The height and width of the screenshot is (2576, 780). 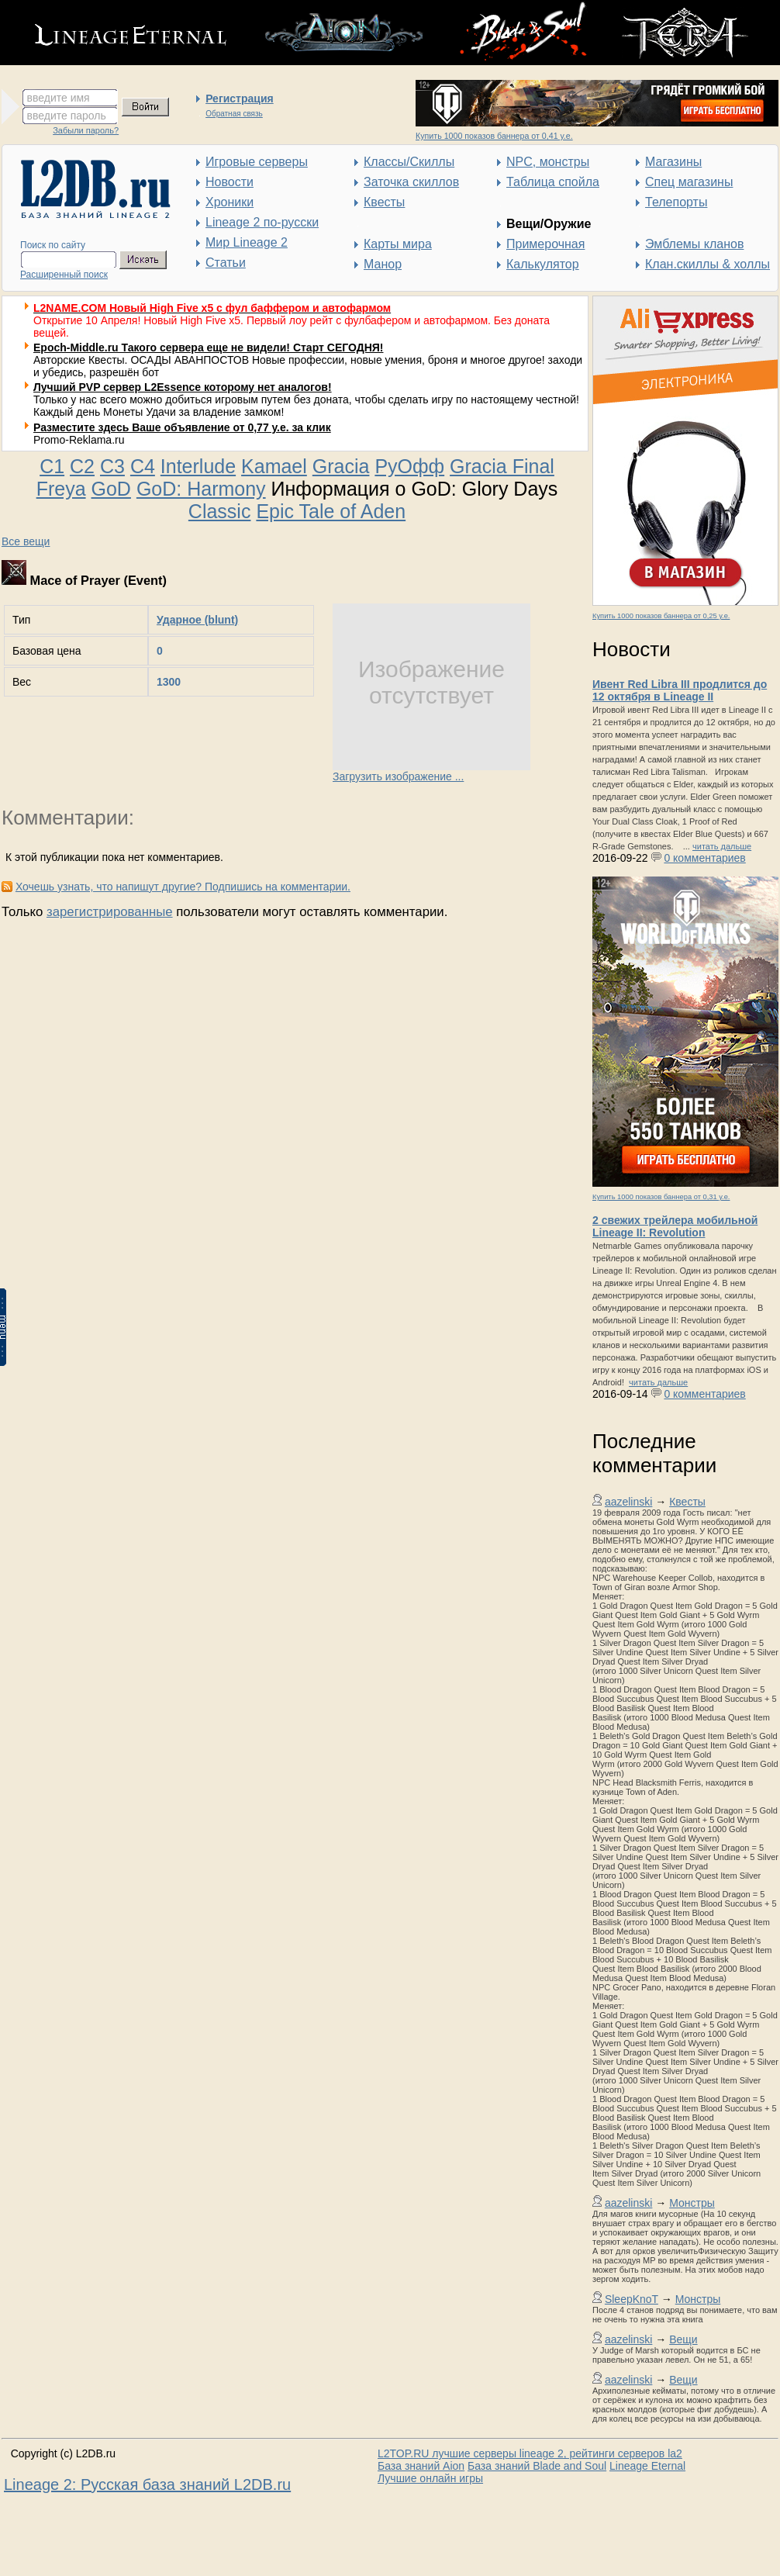 What do you see at coordinates (383, 264) in the screenshot?
I see `Манор` at bounding box center [383, 264].